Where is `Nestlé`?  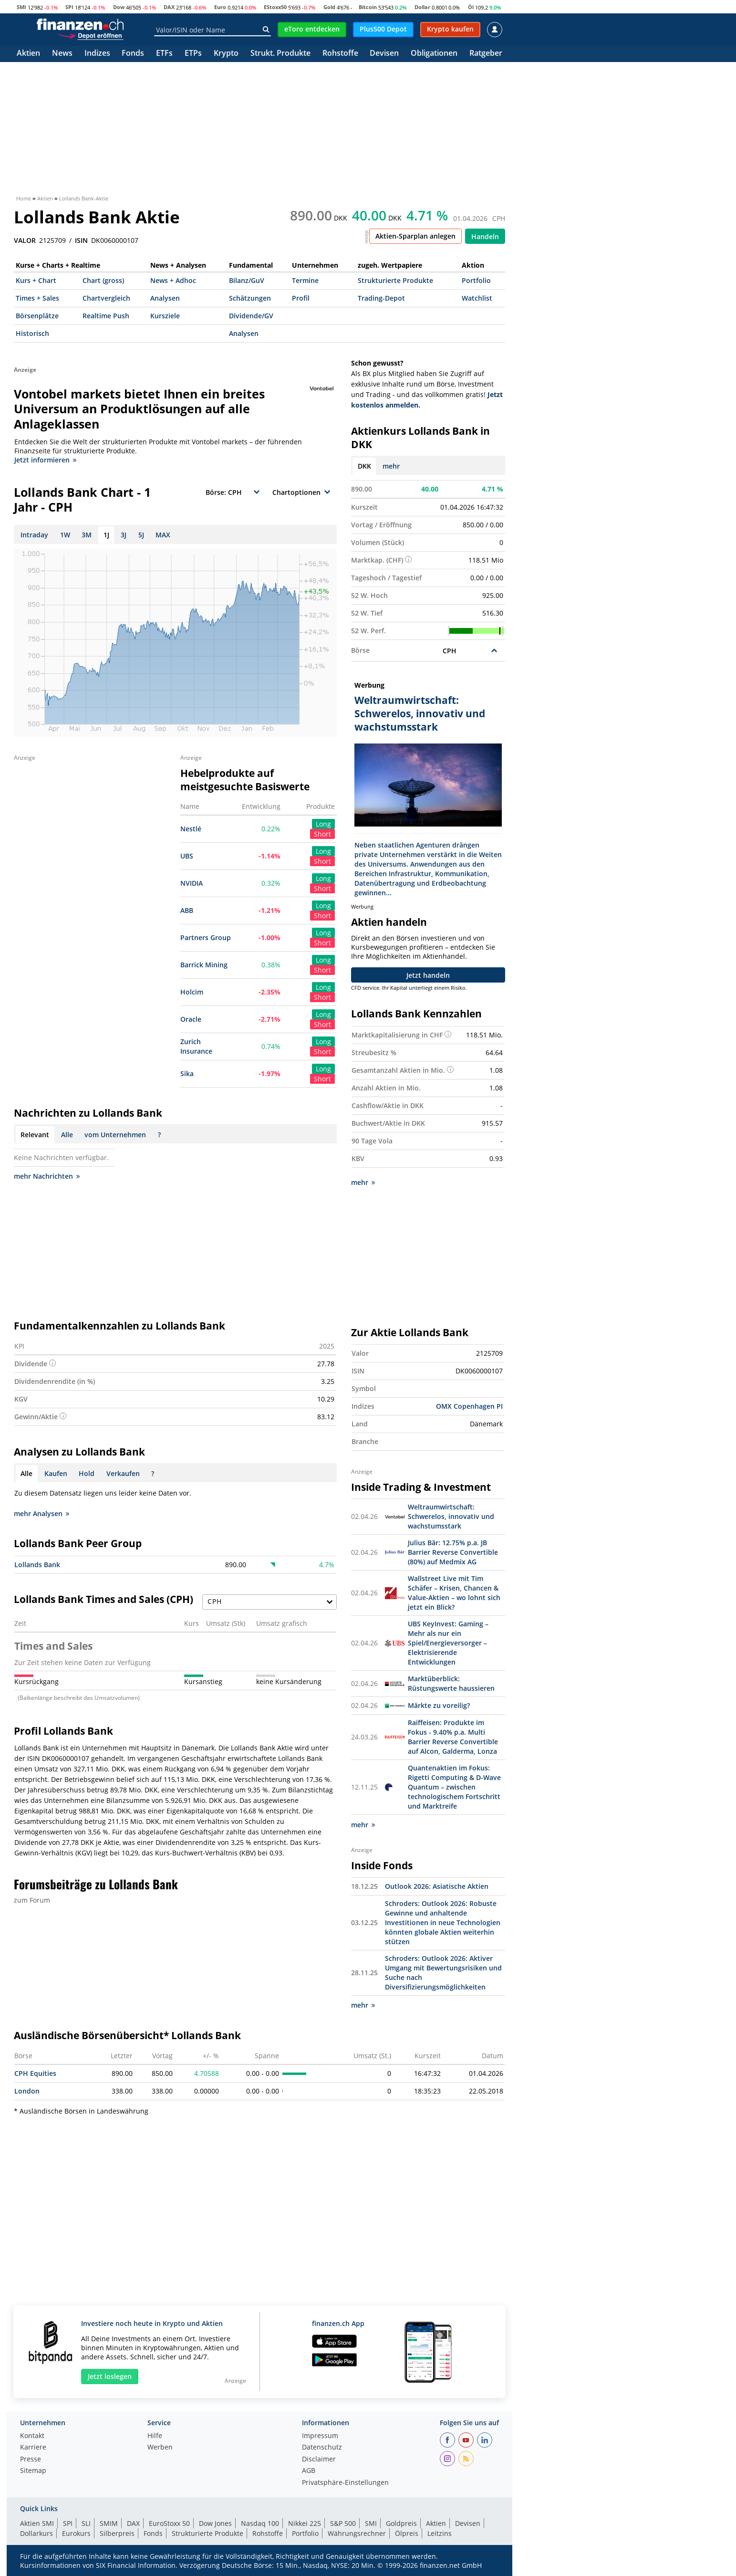
Nestlé is located at coordinates (190, 828).